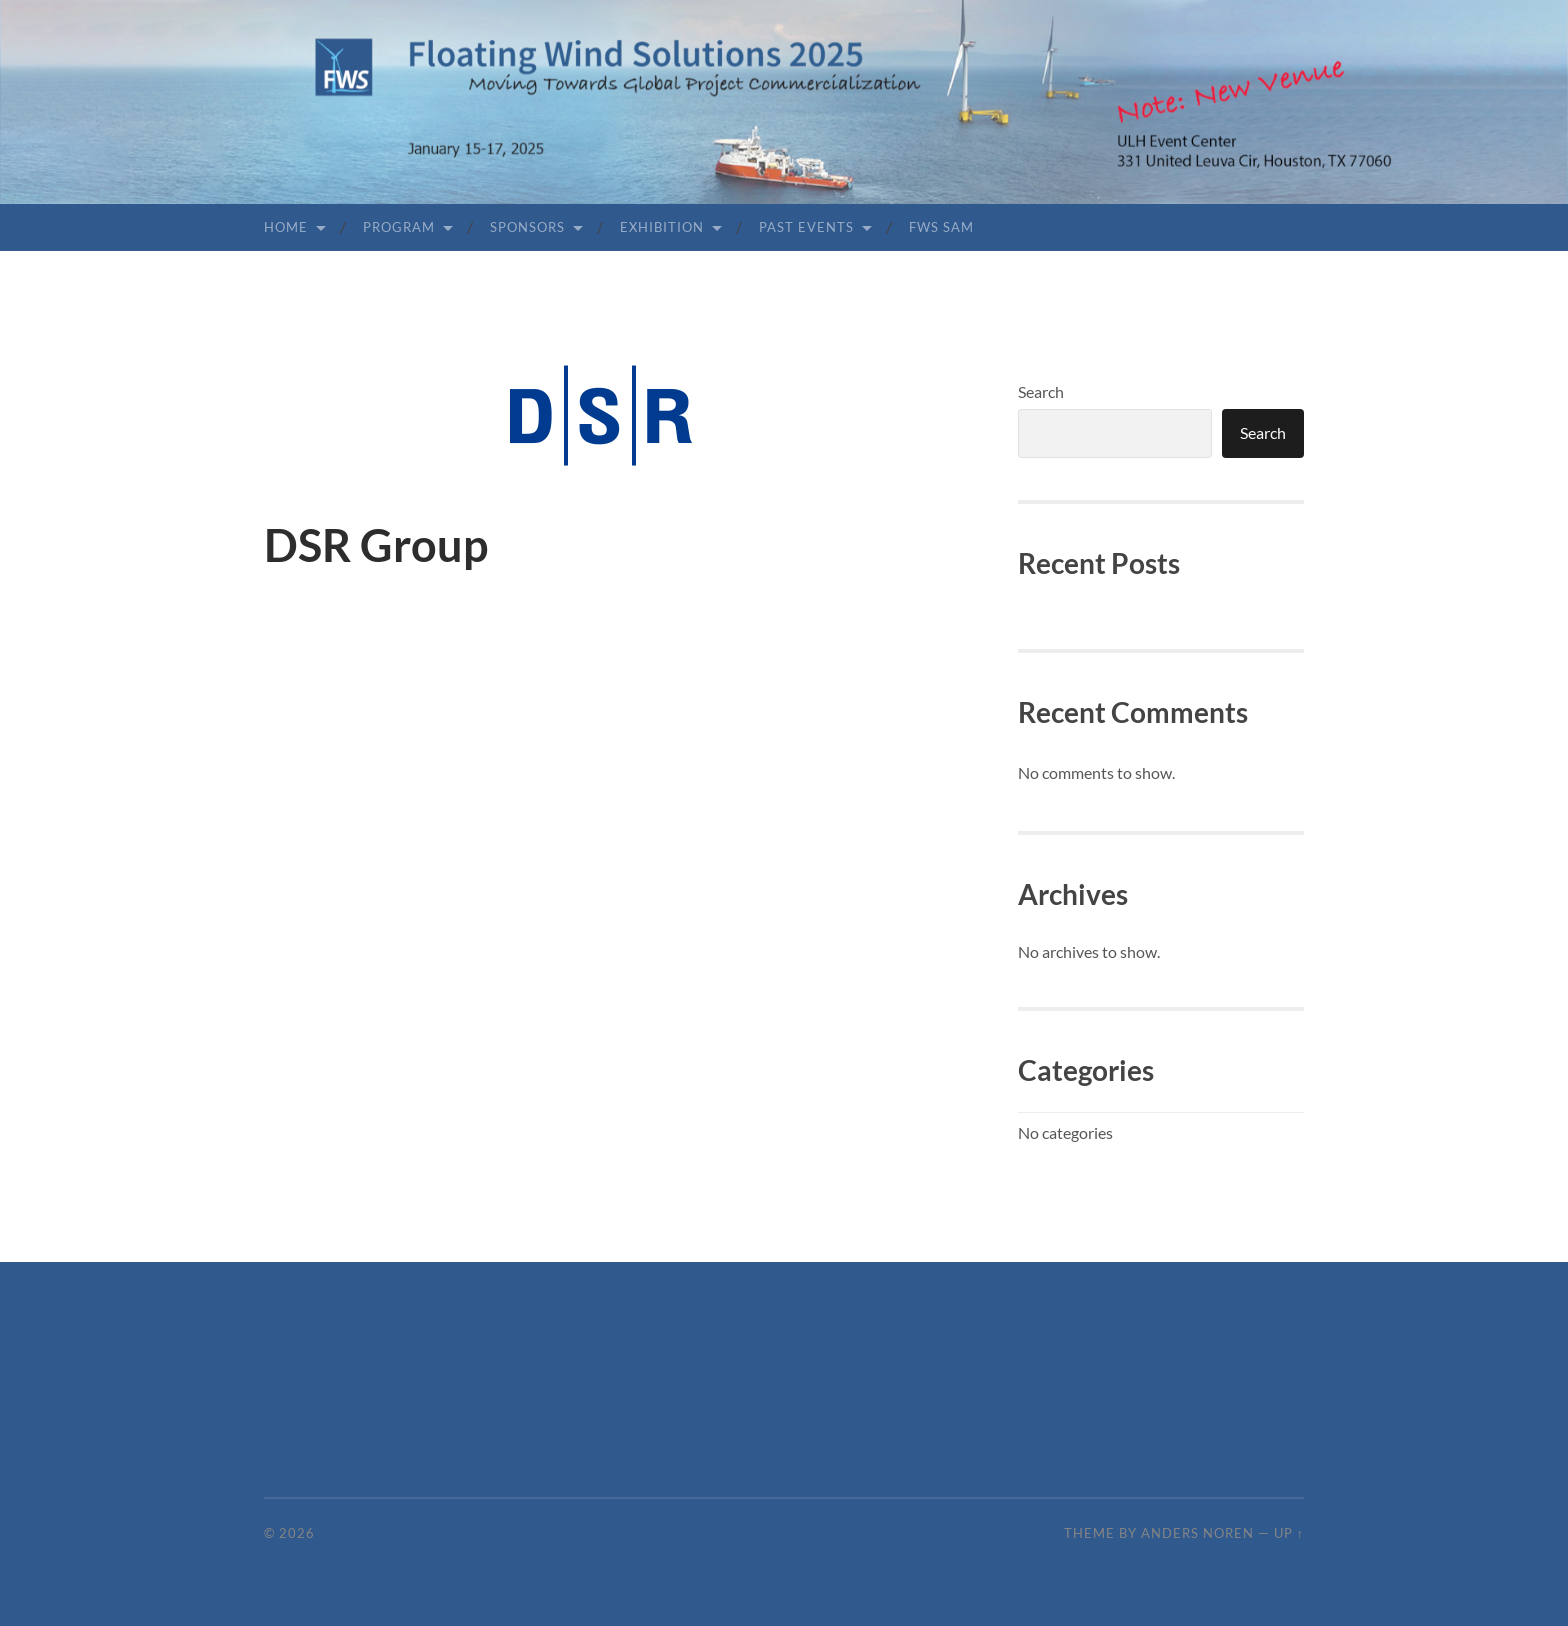 The height and width of the screenshot is (1626, 1568). What do you see at coordinates (399, 227) in the screenshot?
I see `Program` at bounding box center [399, 227].